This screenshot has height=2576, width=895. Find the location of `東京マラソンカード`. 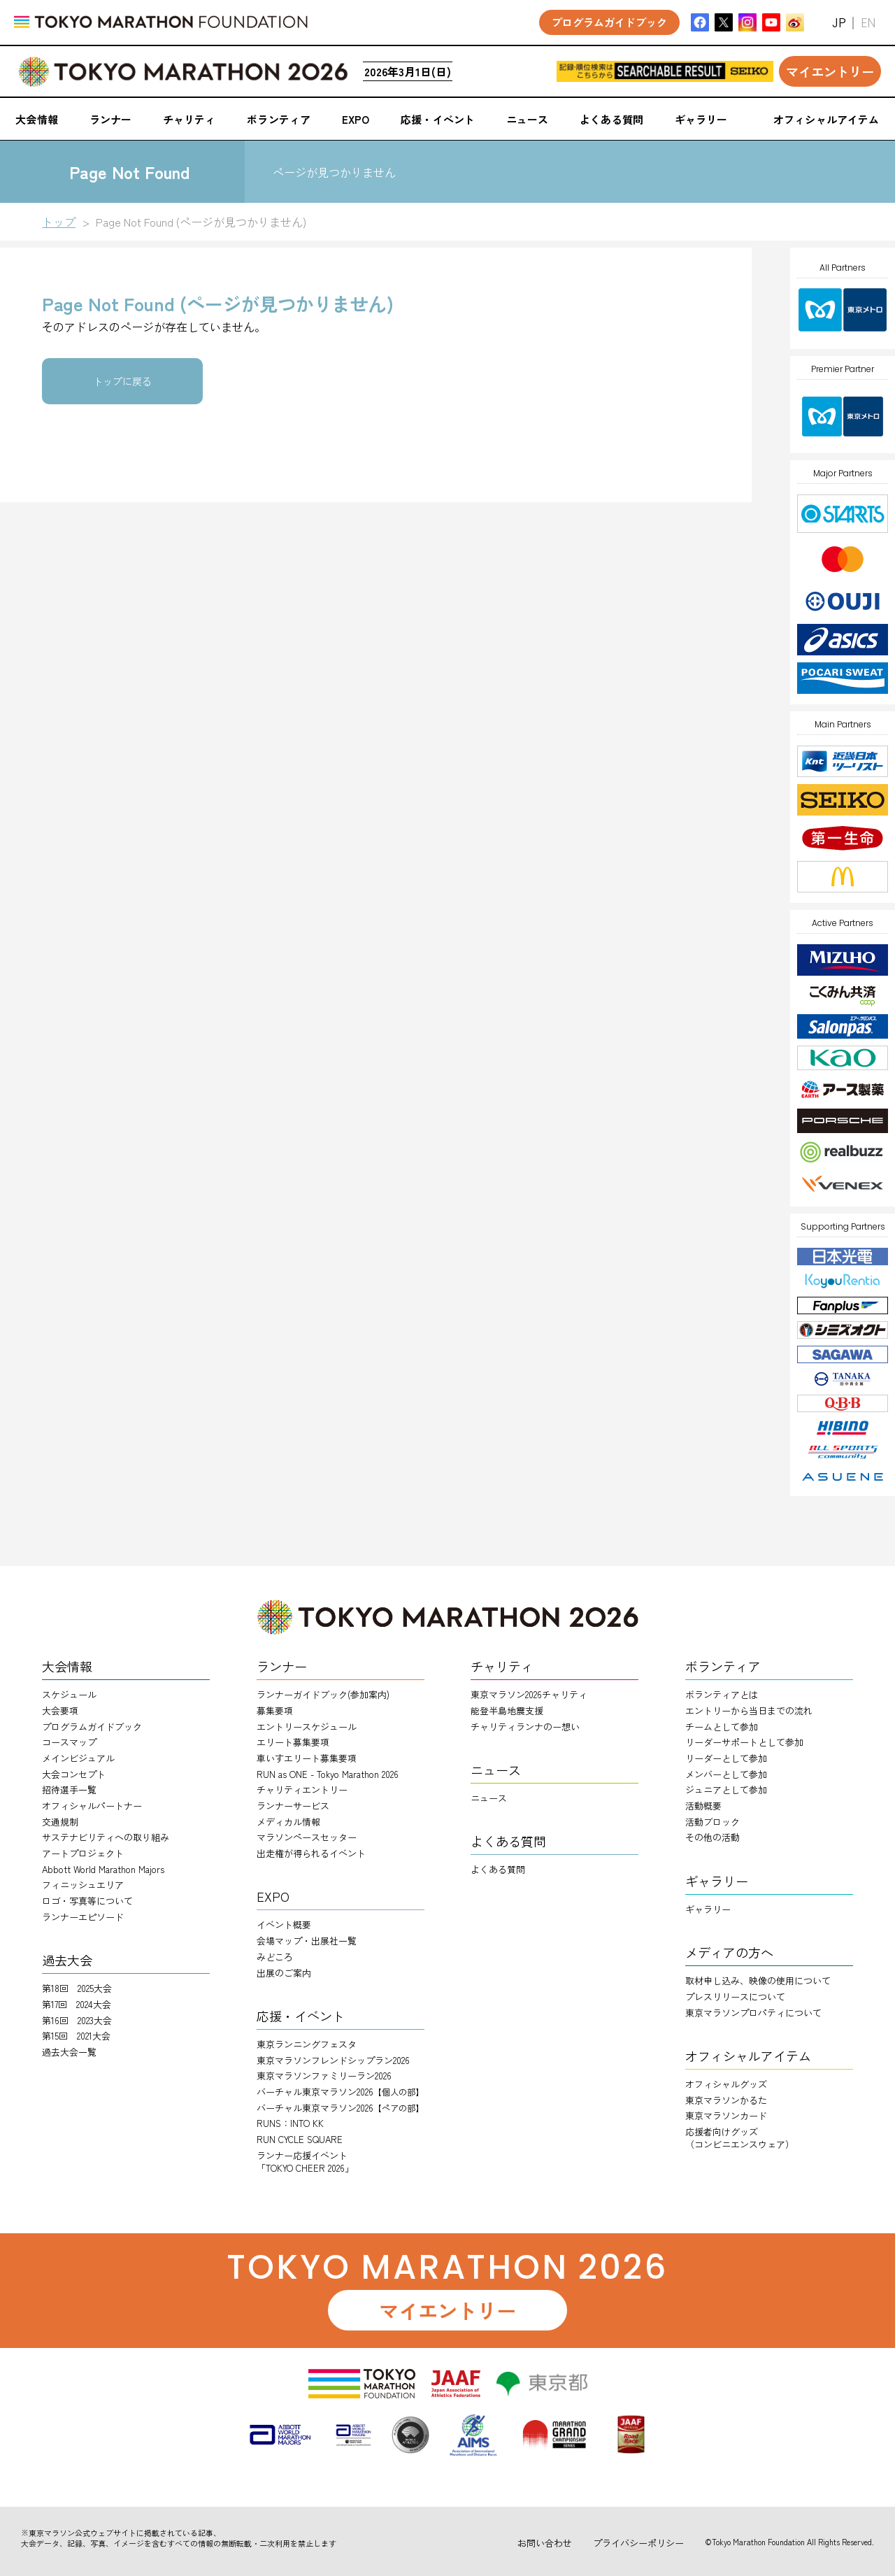

東京マラソンカード is located at coordinates (726, 2115).